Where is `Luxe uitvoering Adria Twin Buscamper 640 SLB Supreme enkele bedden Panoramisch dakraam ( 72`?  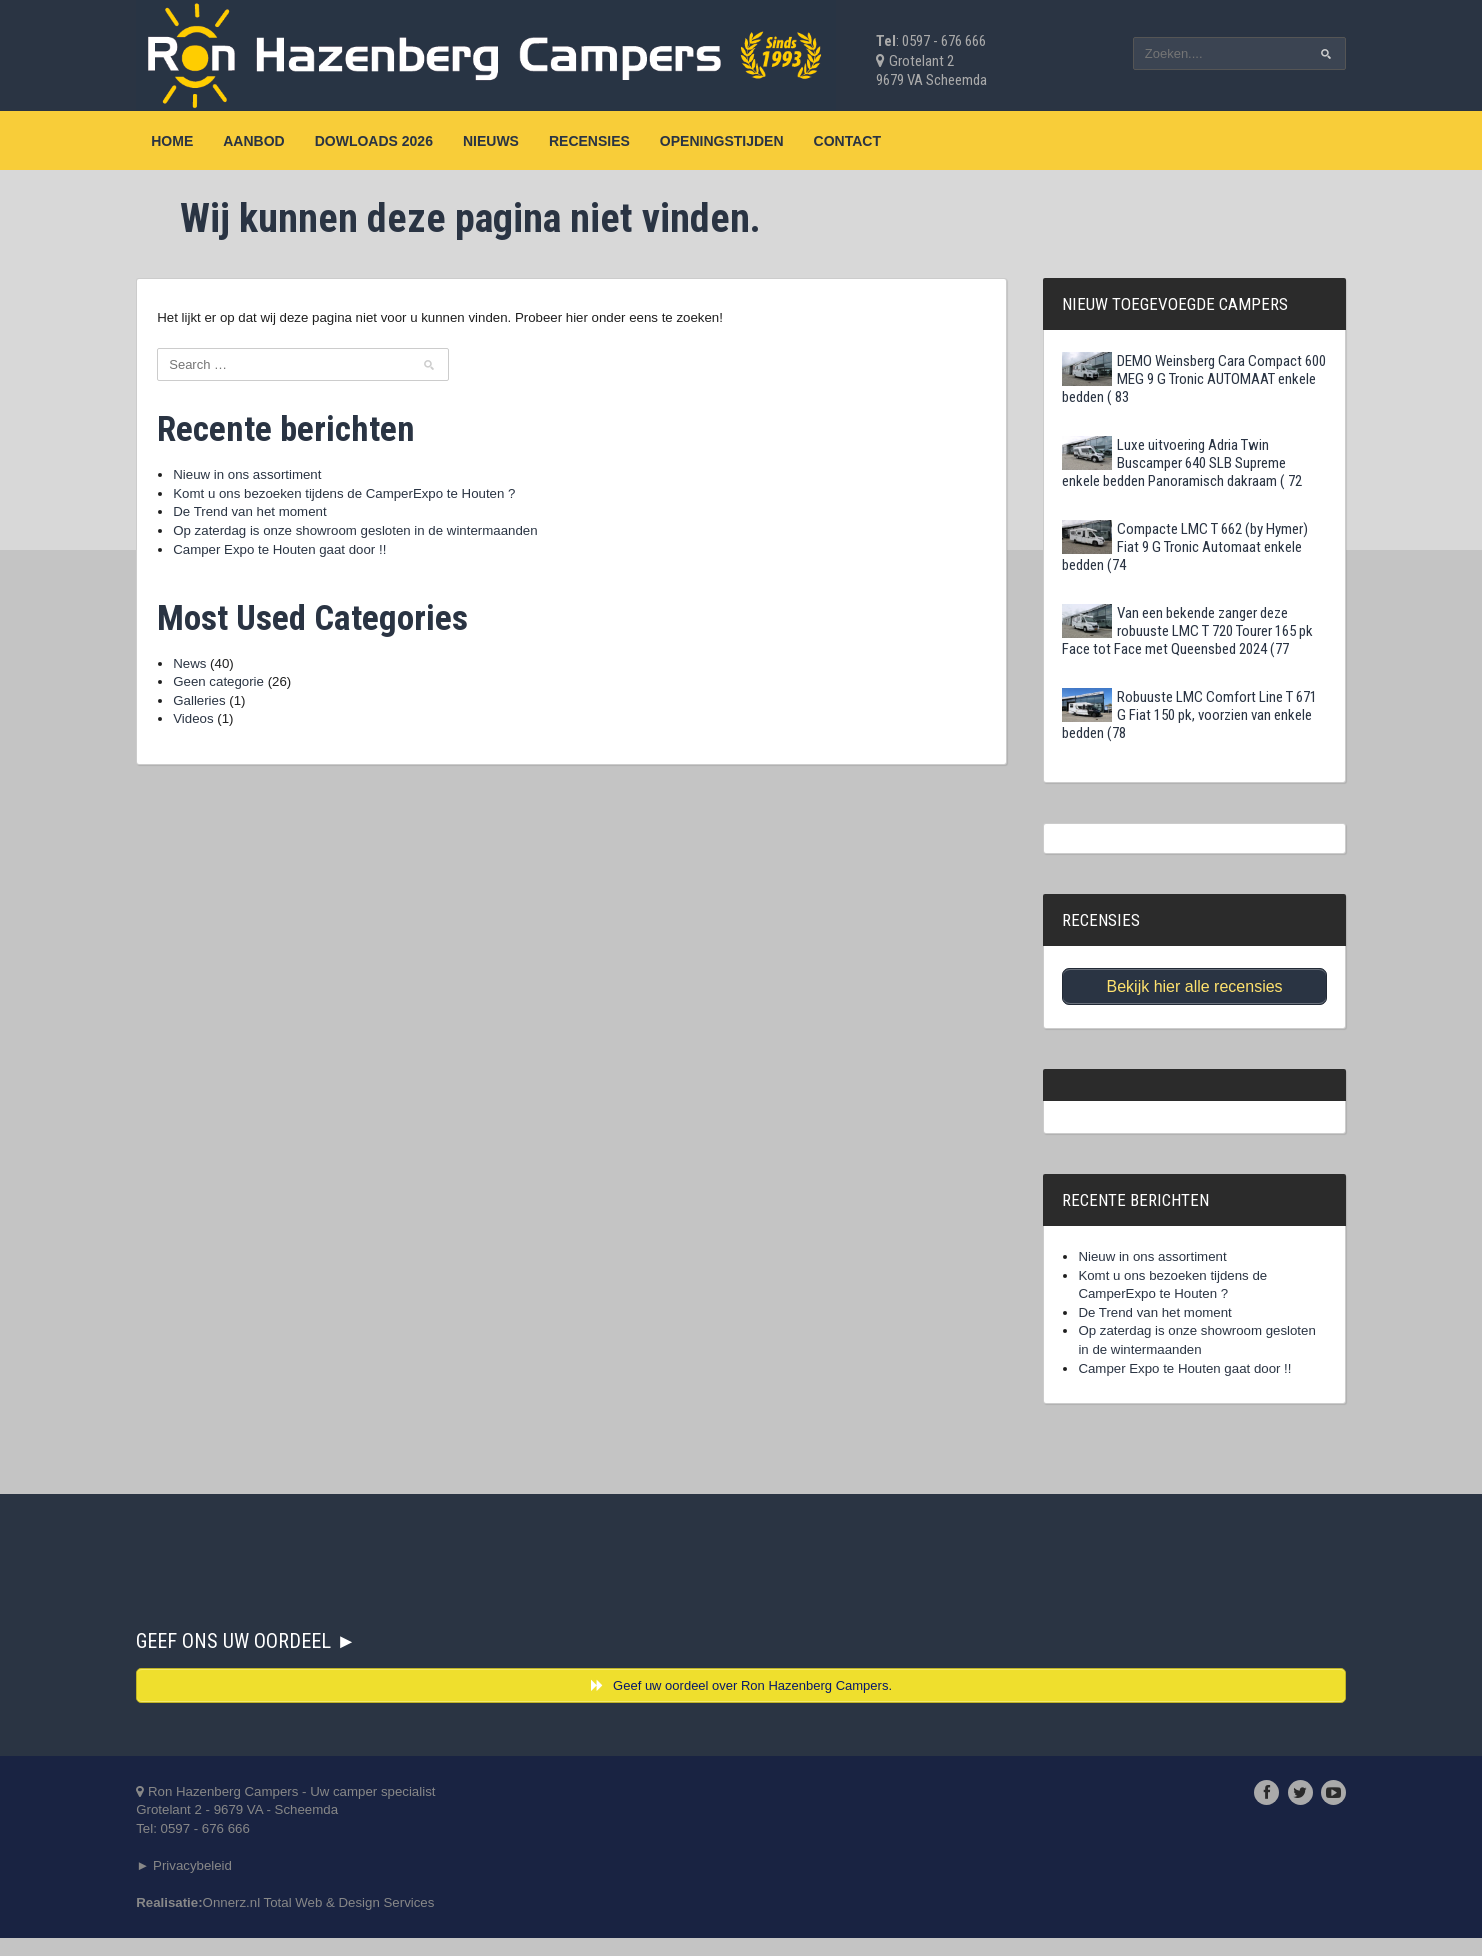
Luxe uitvoering Adria Twin Buscamper 640 SLB Supreme enkele bedden Panoramisch dakraam ( 72 is located at coordinates (1165, 463).